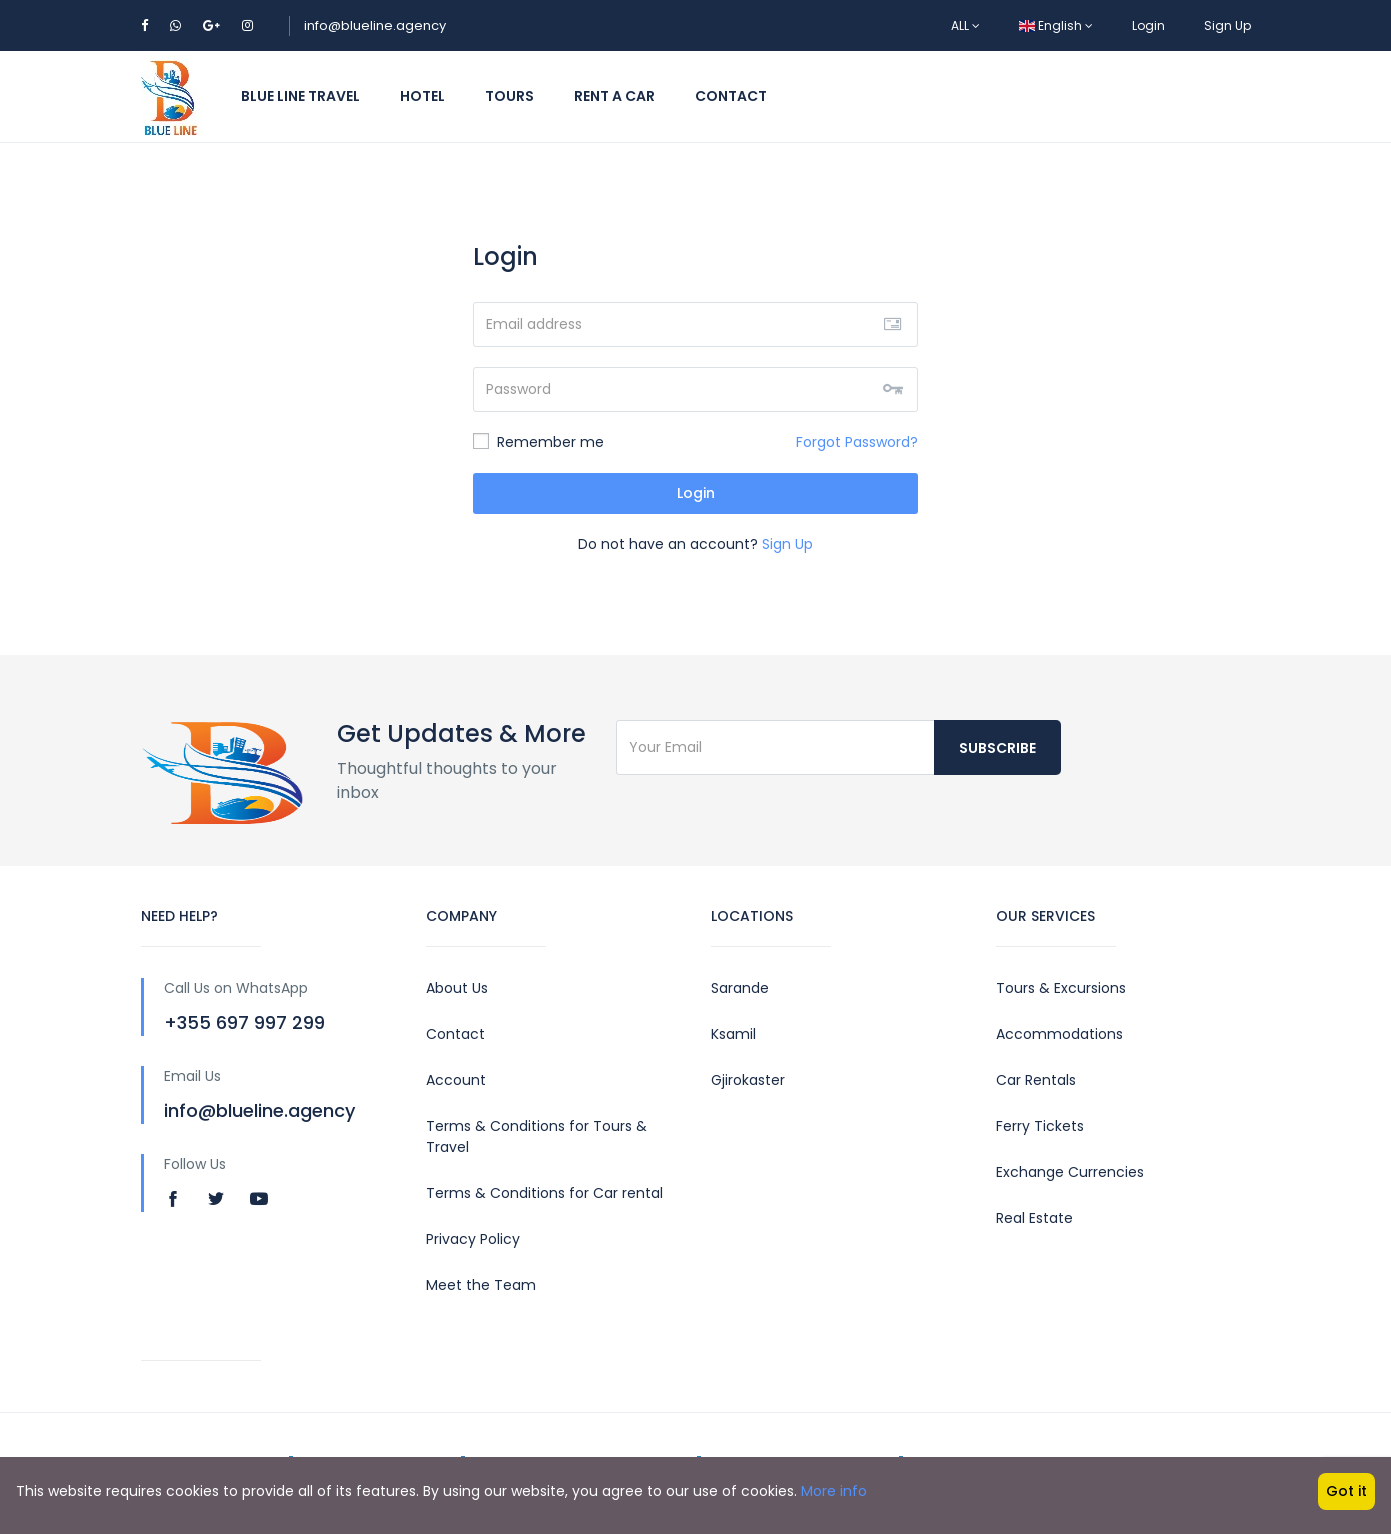 Image resolution: width=1391 pixels, height=1534 pixels. What do you see at coordinates (1227, 25) in the screenshot?
I see `Sign Up` at bounding box center [1227, 25].